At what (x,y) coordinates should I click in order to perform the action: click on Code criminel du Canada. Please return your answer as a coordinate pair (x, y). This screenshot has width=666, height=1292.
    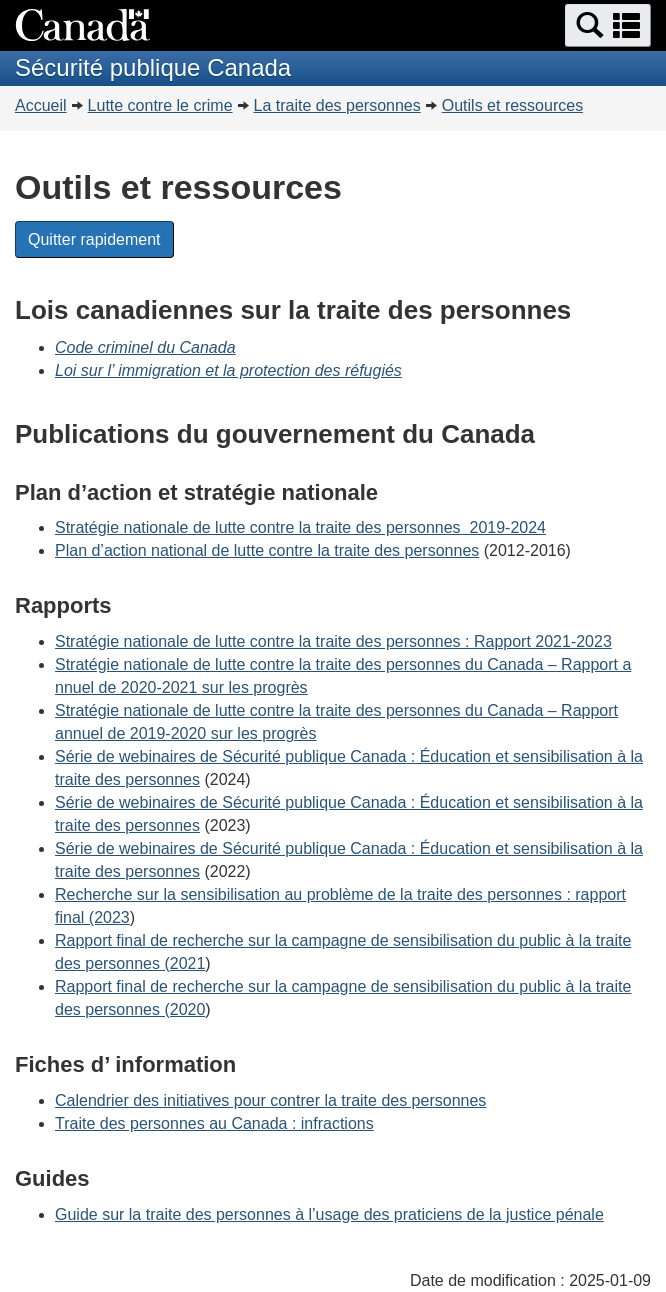
    Looking at the image, I should click on (145, 347).